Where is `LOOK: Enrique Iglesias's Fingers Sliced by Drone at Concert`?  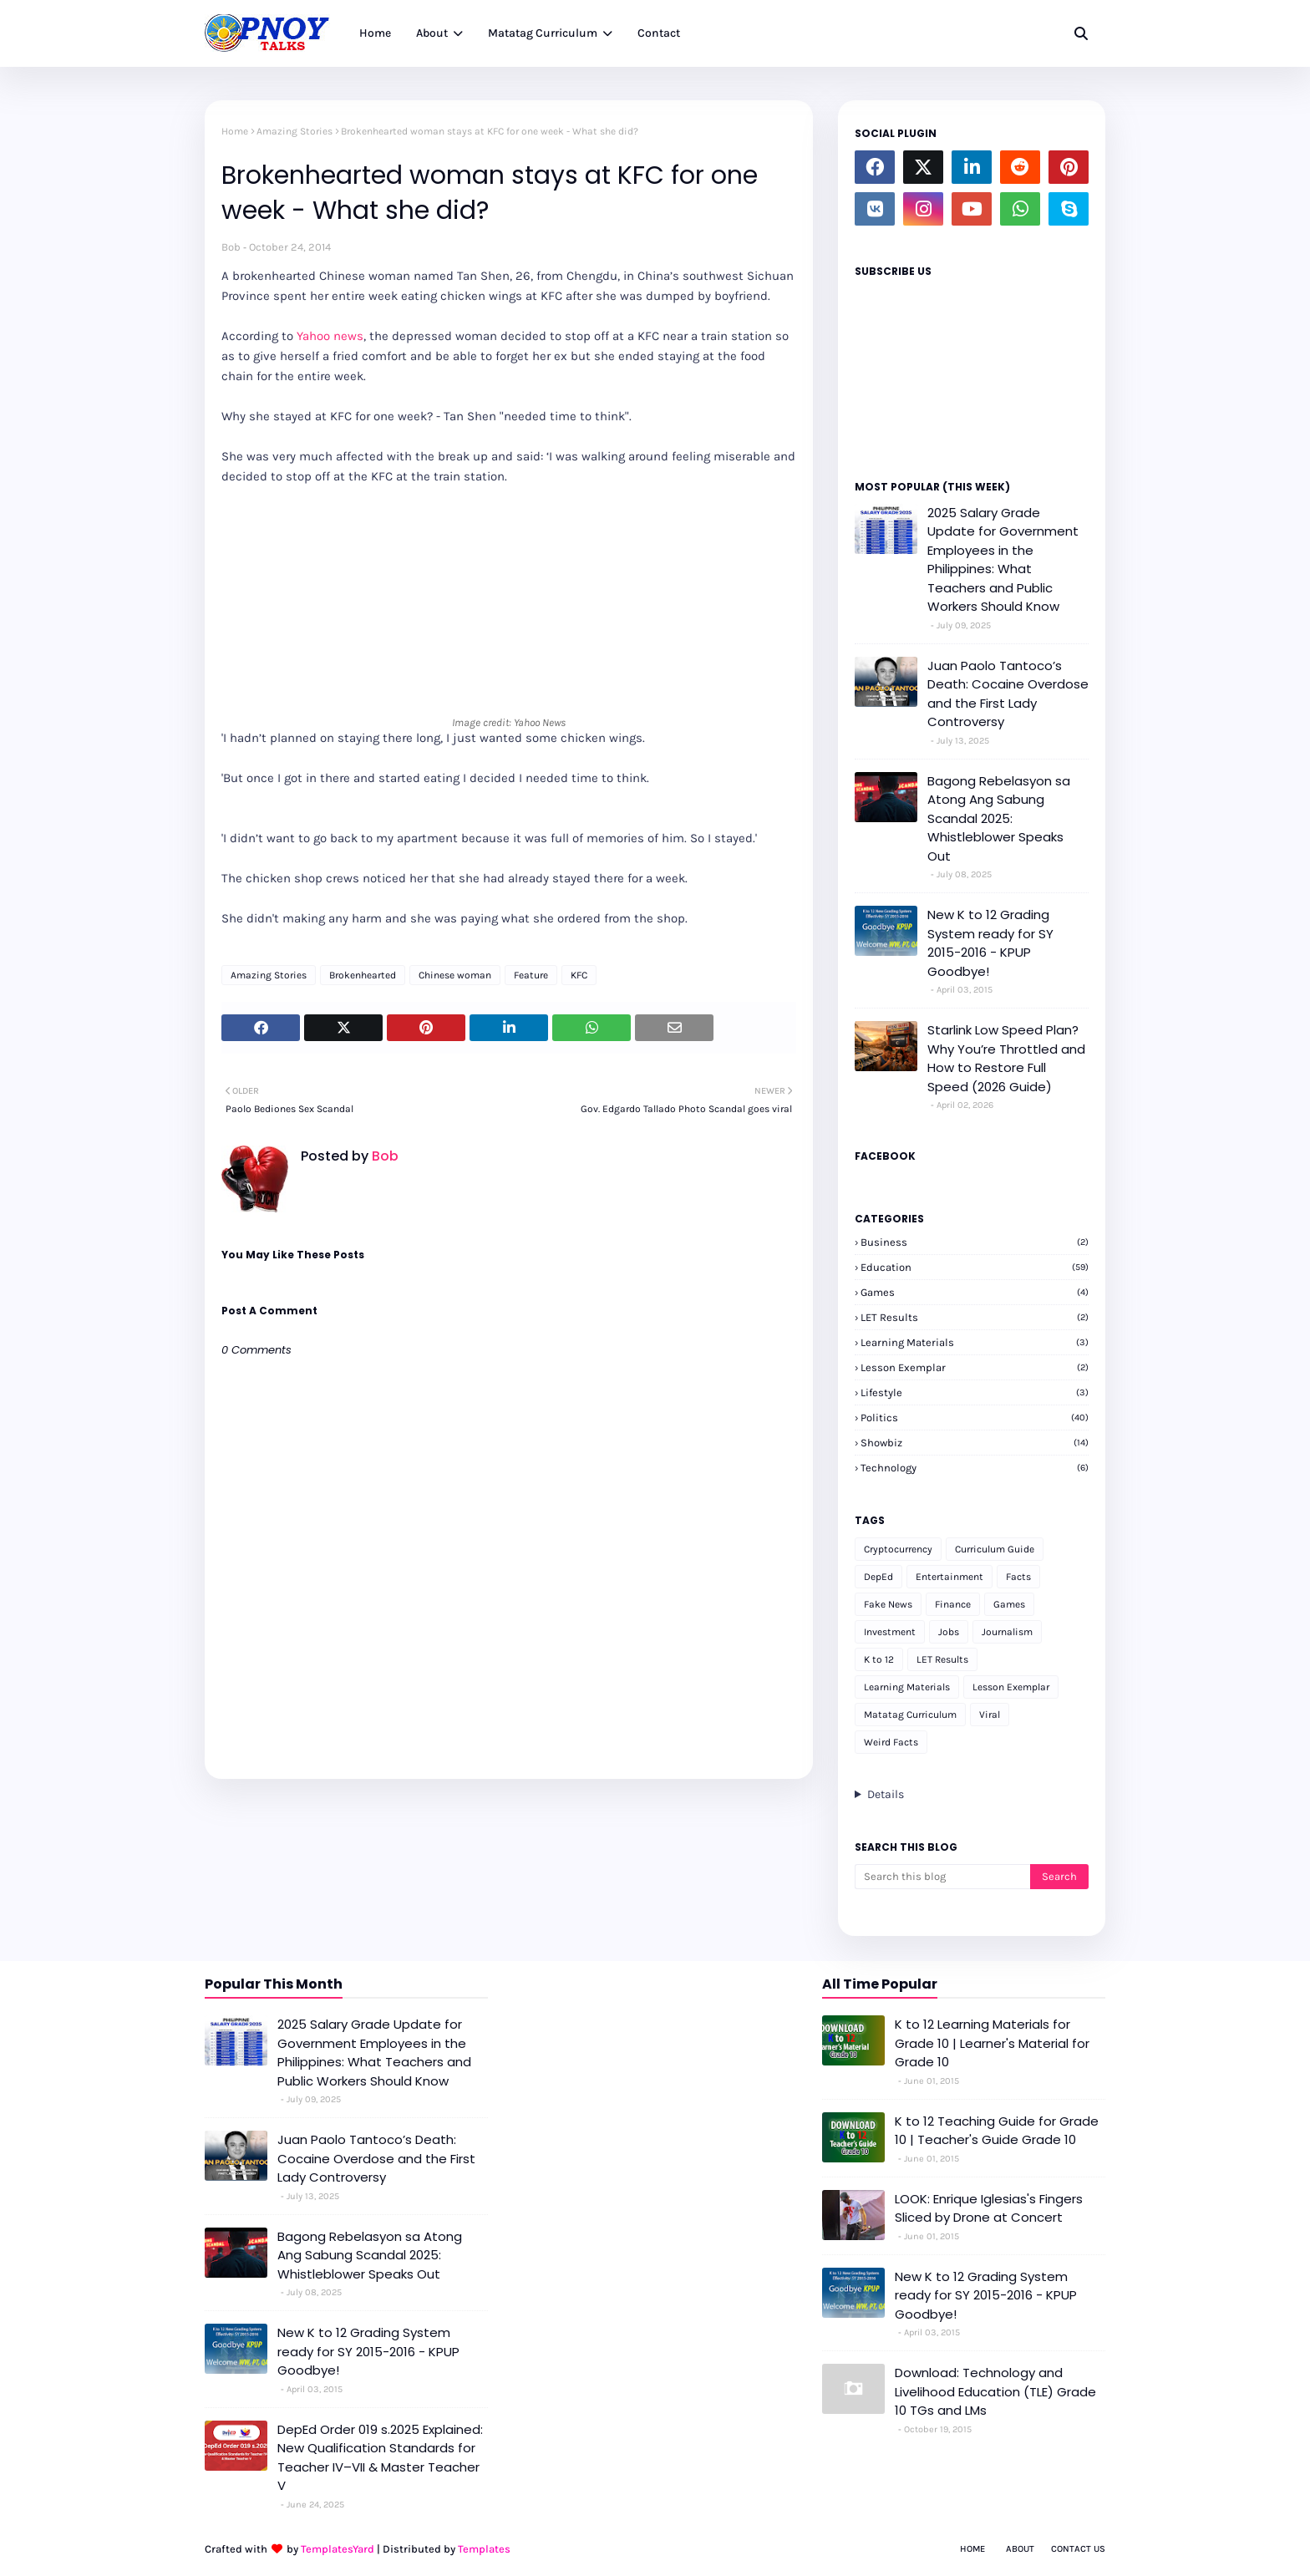 LOOK: Enrique Iglesias's Fingers Sliced by Drone at Concert is located at coordinates (989, 2208).